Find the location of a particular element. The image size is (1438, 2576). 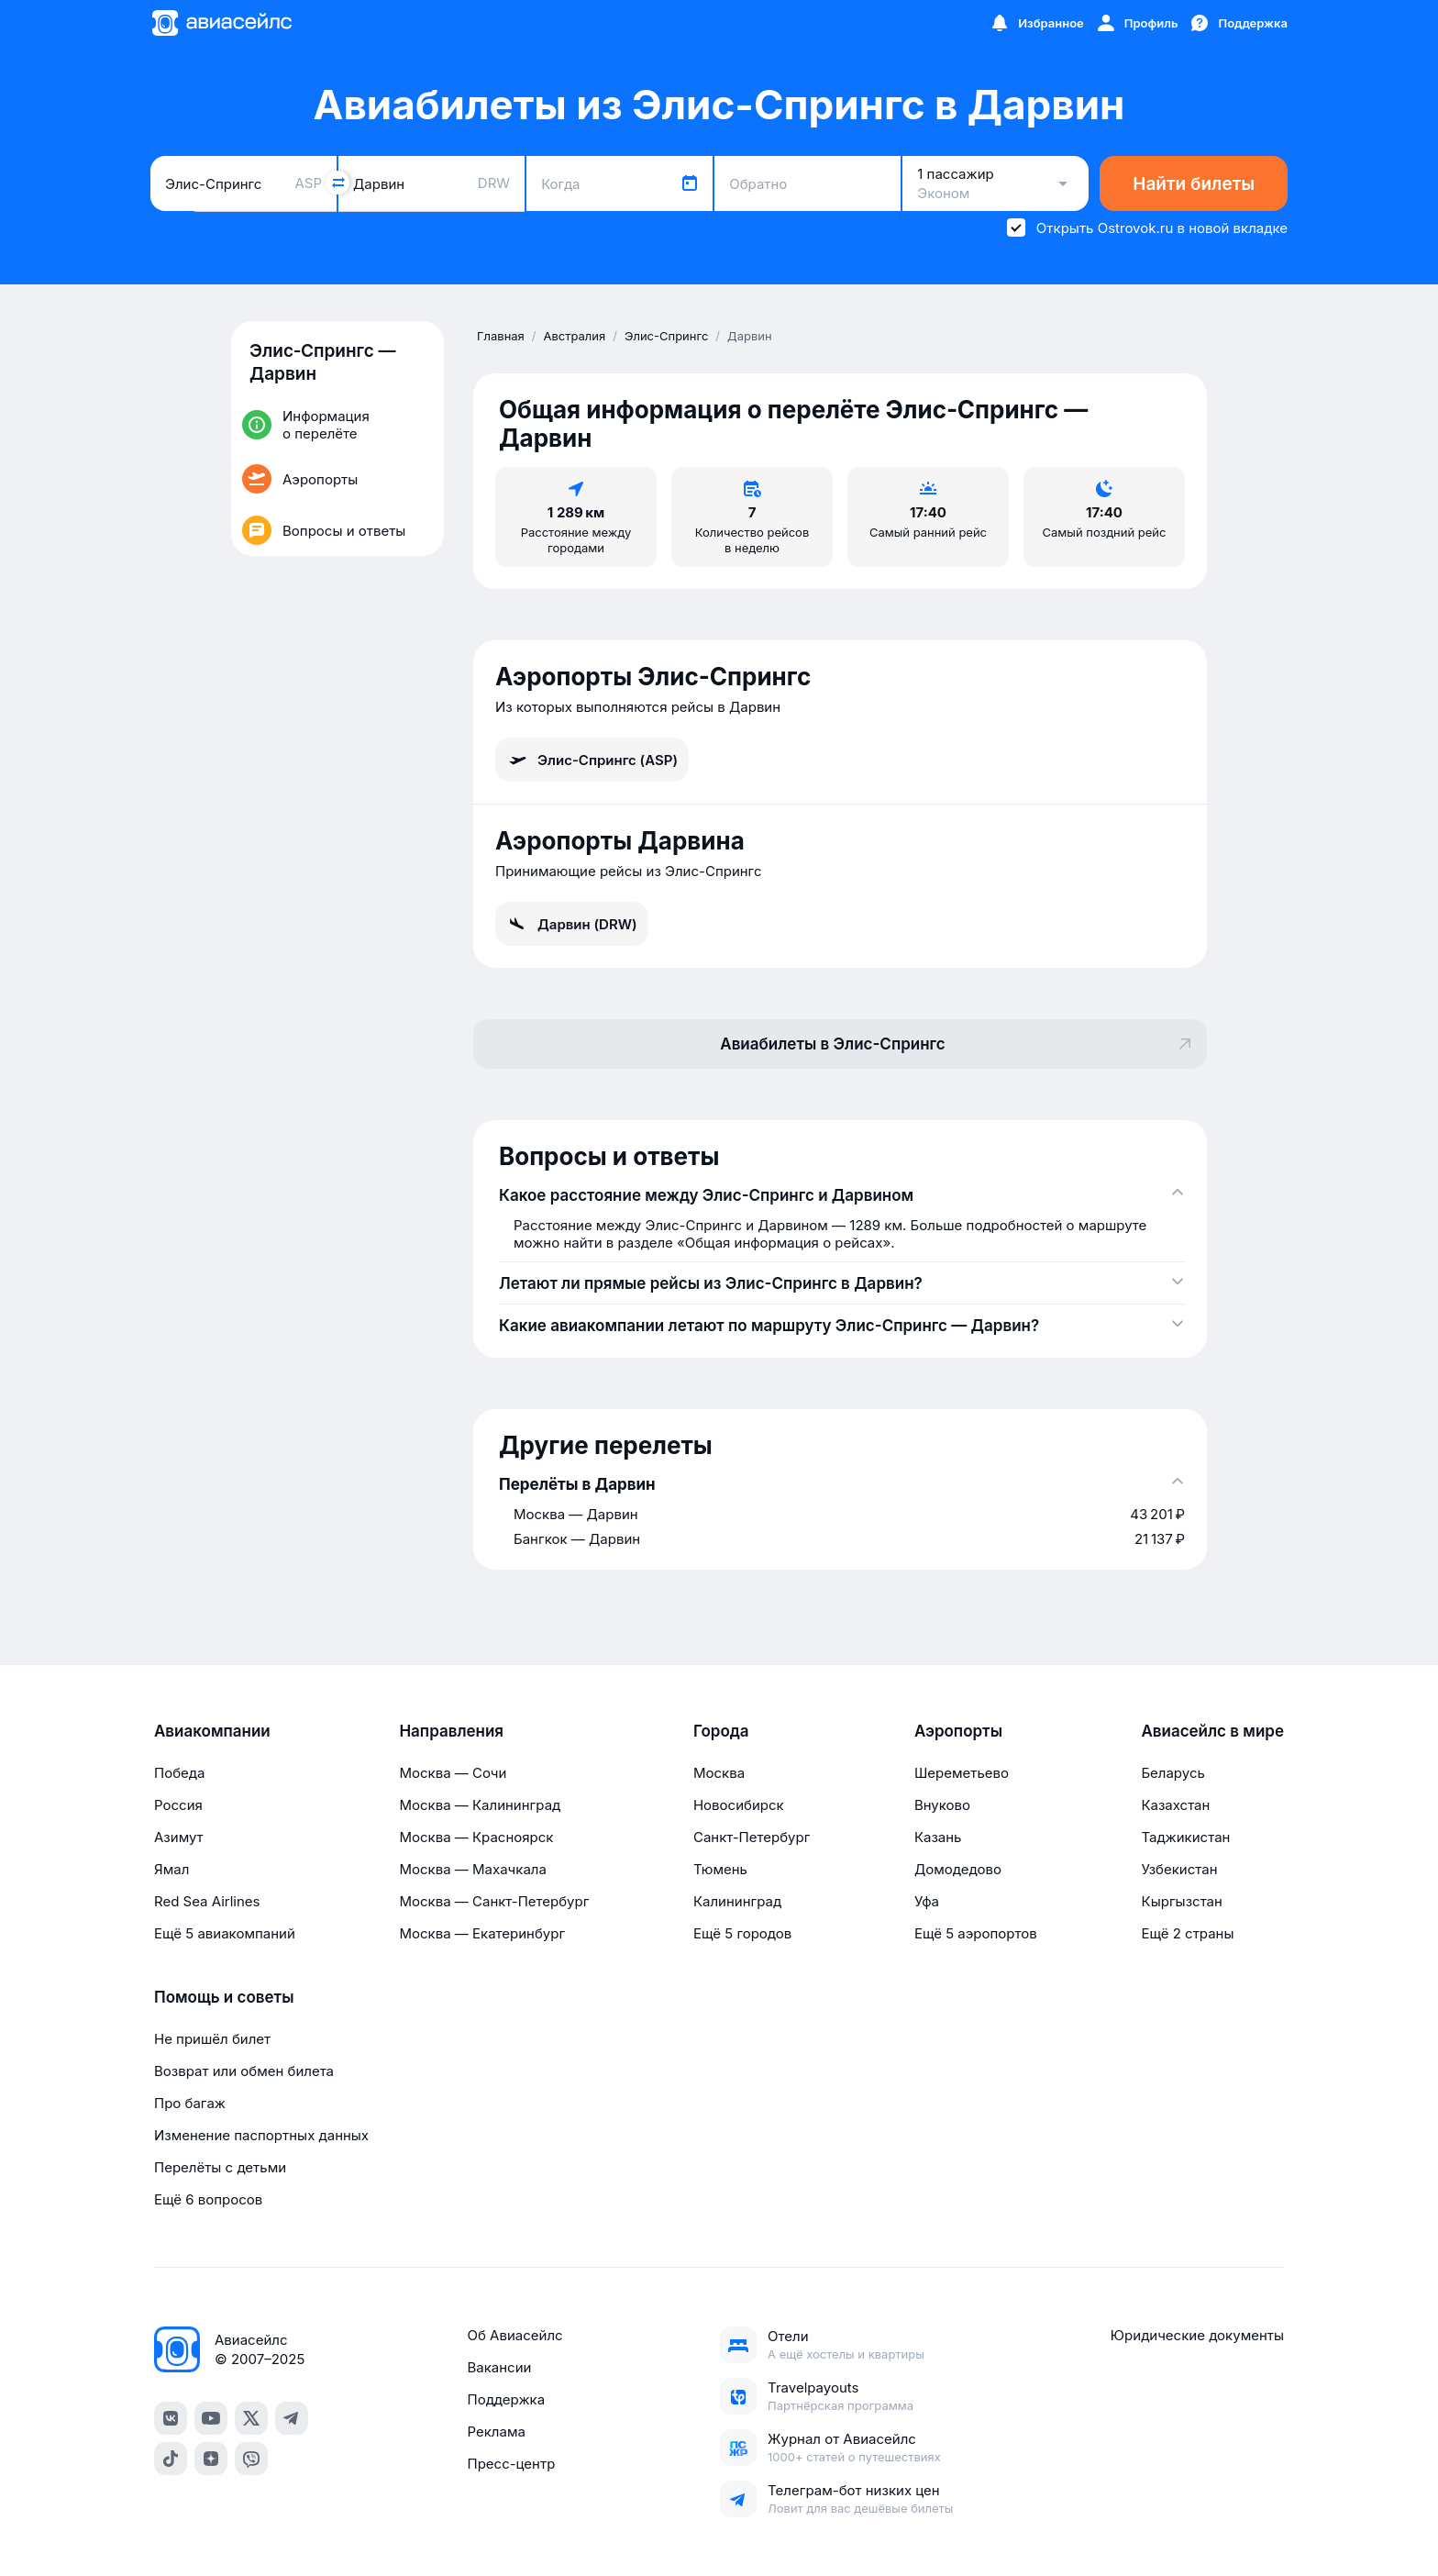

Домодедово is located at coordinates (957, 1869).